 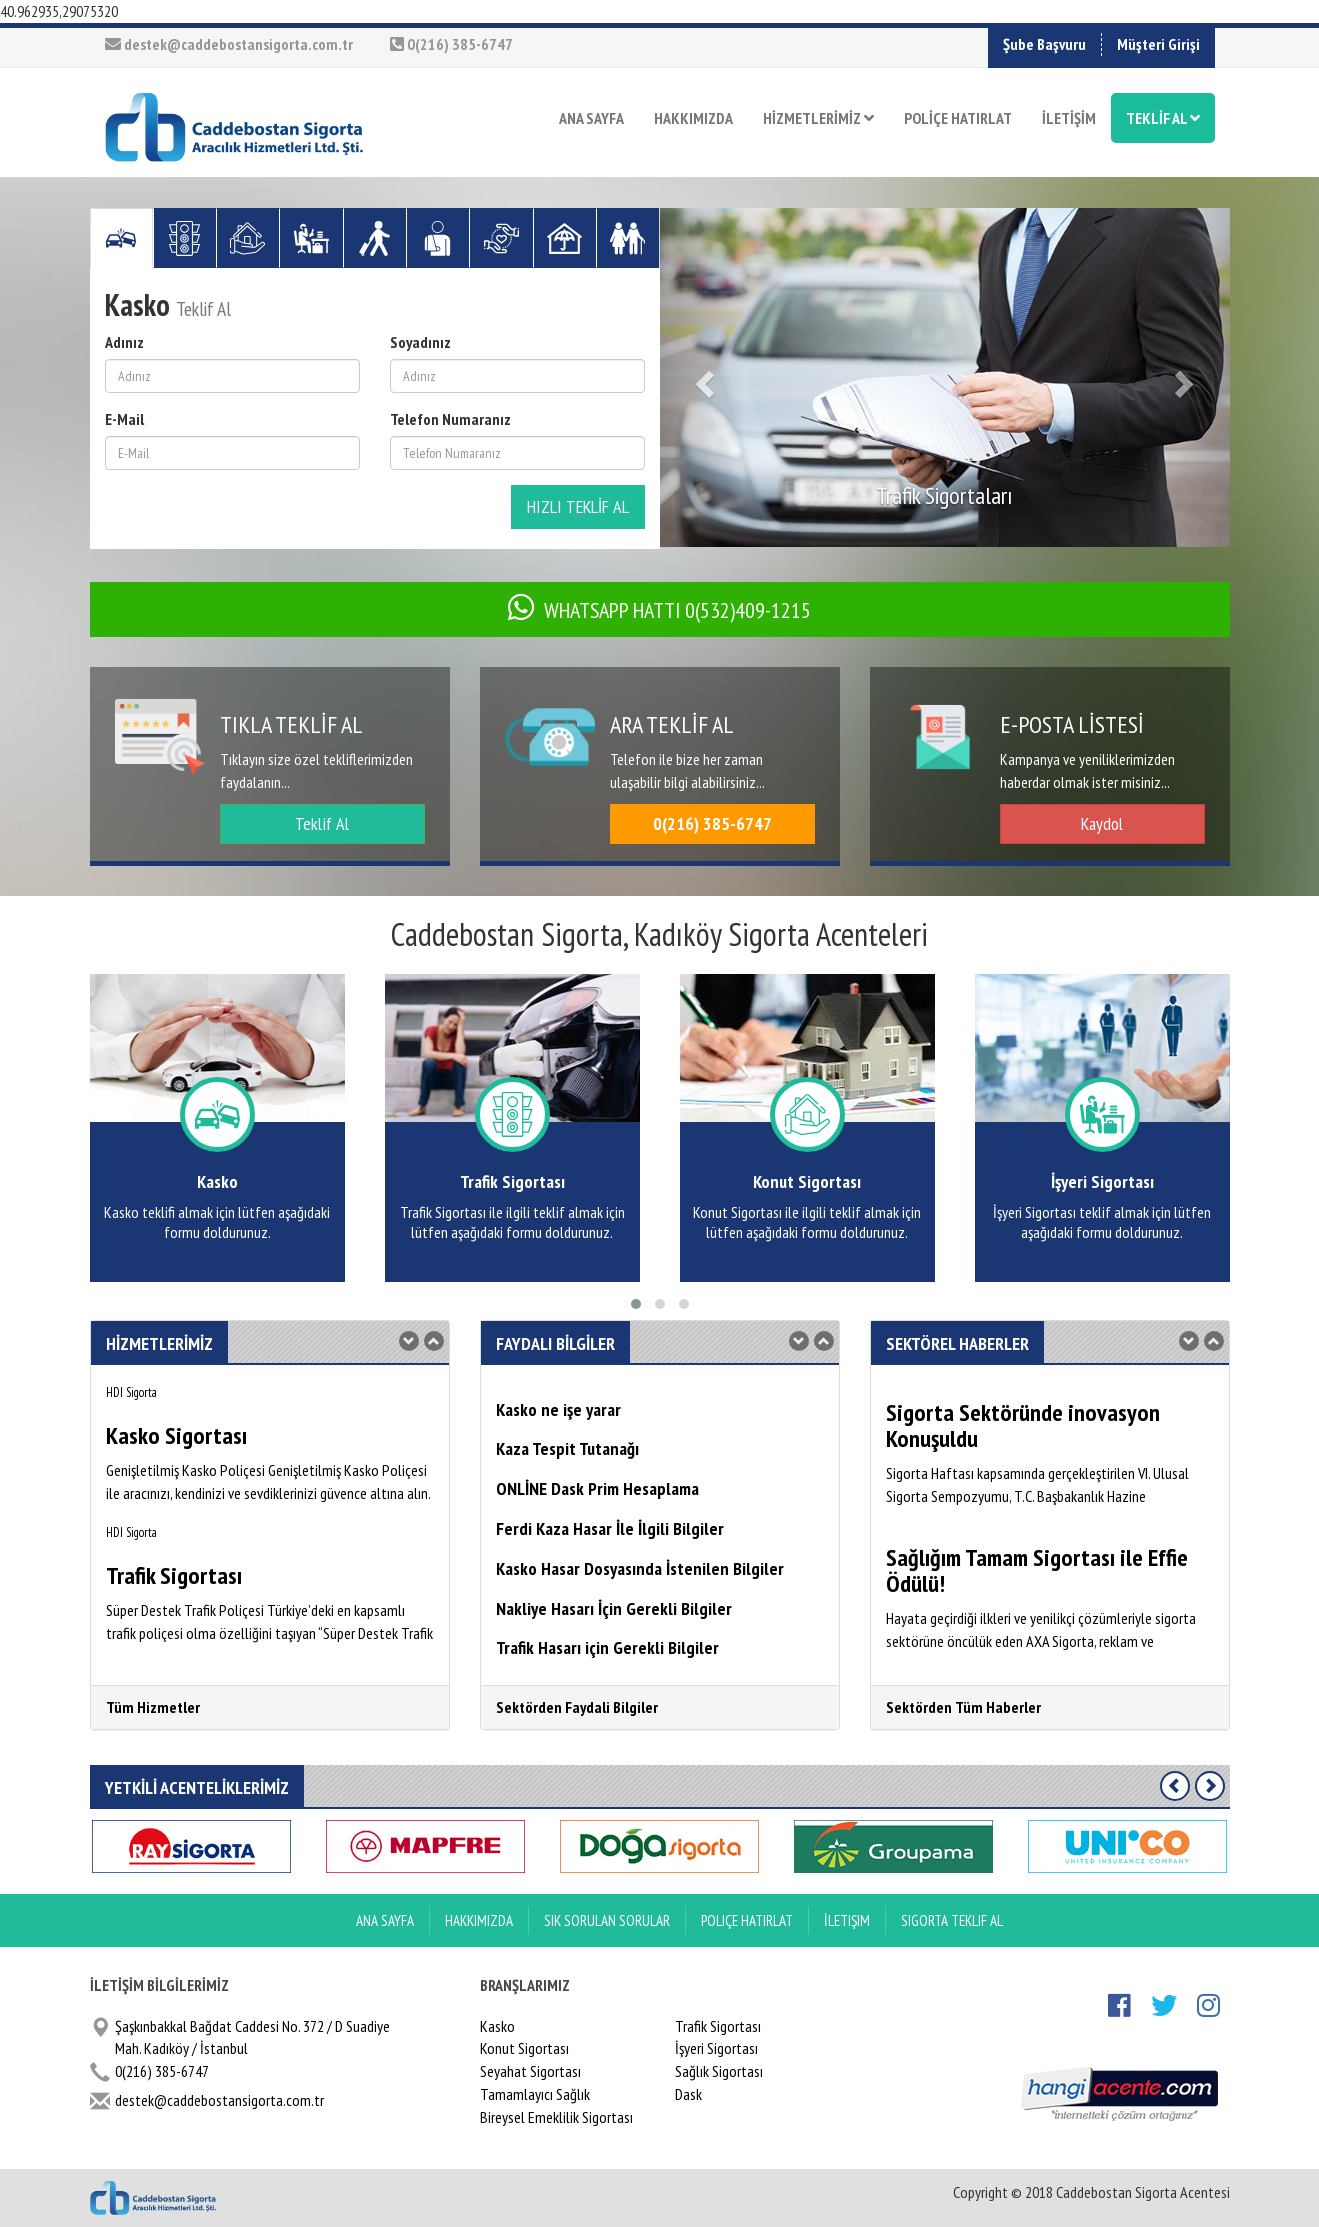 What do you see at coordinates (952, 1920) in the screenshot?
I see `Sigorta Teklif Al` at bounding box center [952, 1920].